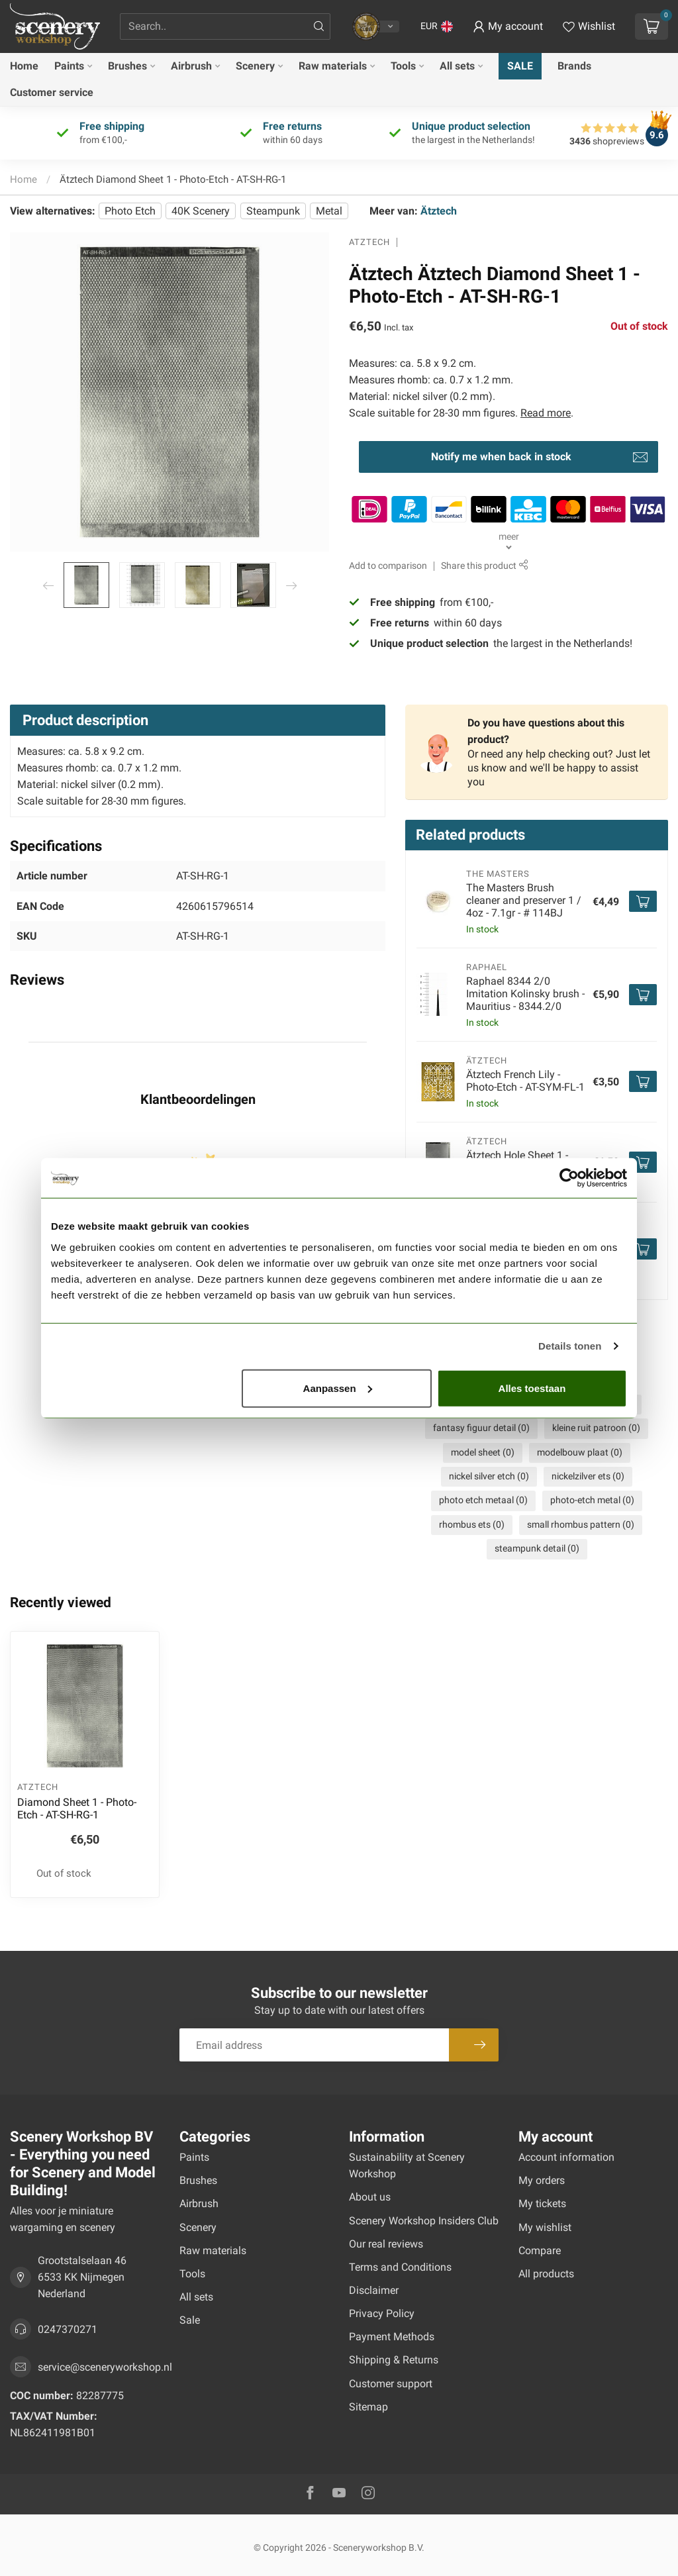  I want to click on My wishlist, so click(544, 2227).